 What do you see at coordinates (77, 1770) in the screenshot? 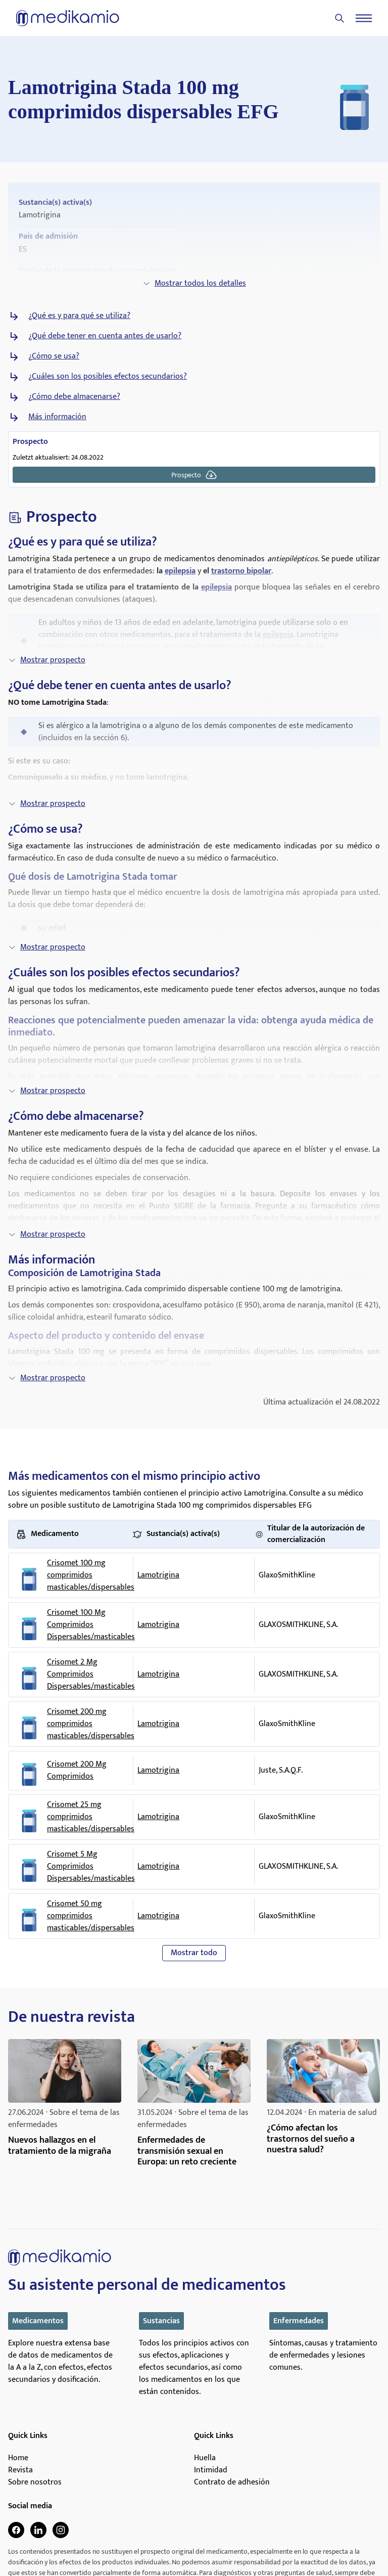
I see `Crisomet 200 Mg Comprimidos` at bounding box center [77, 1770].